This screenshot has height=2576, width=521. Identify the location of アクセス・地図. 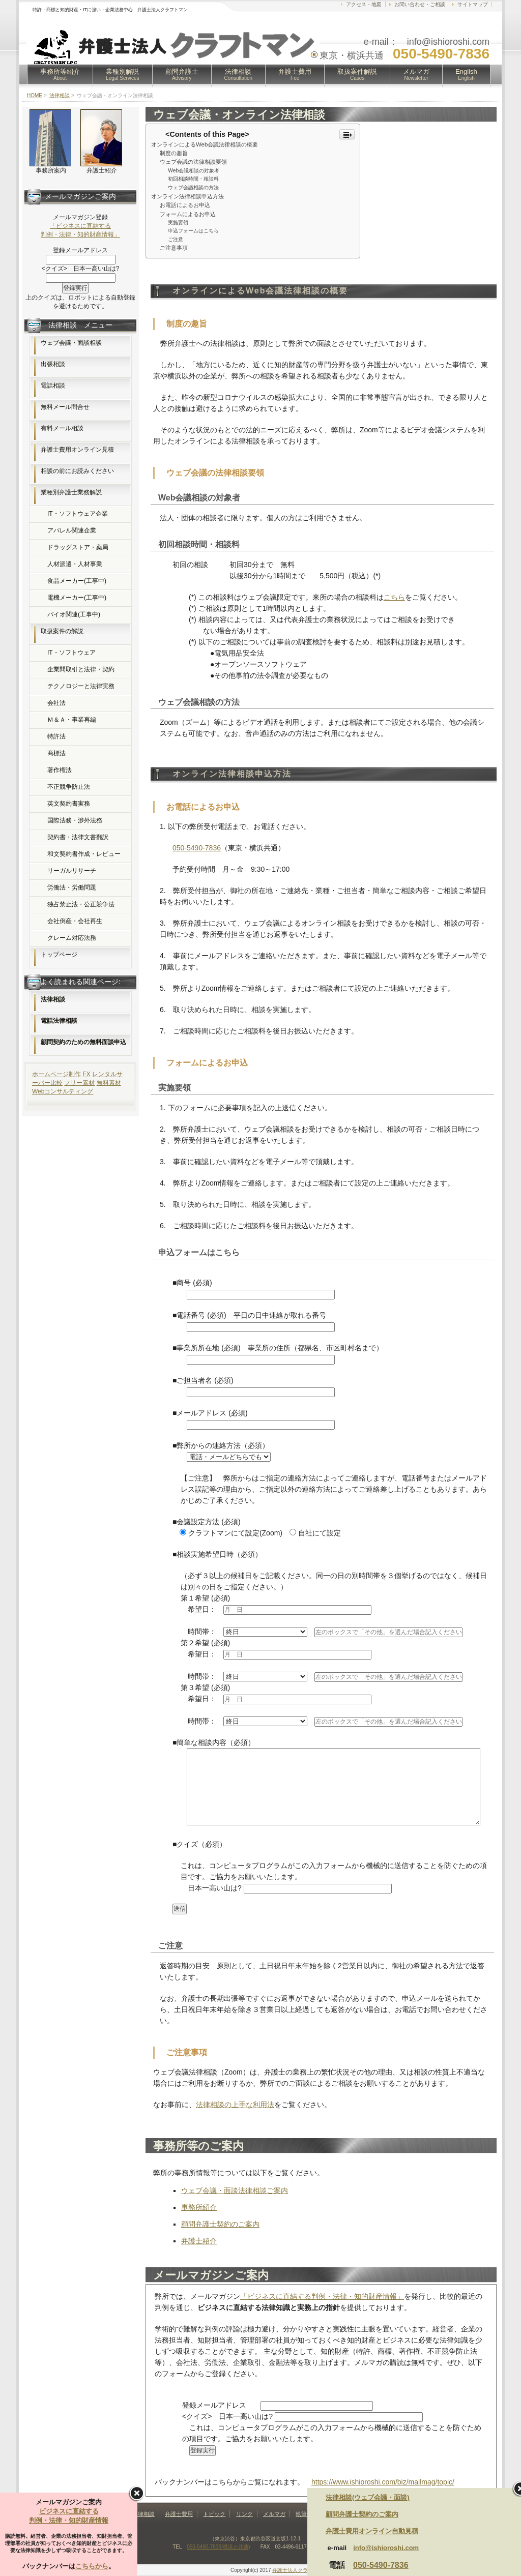
(364, 4).